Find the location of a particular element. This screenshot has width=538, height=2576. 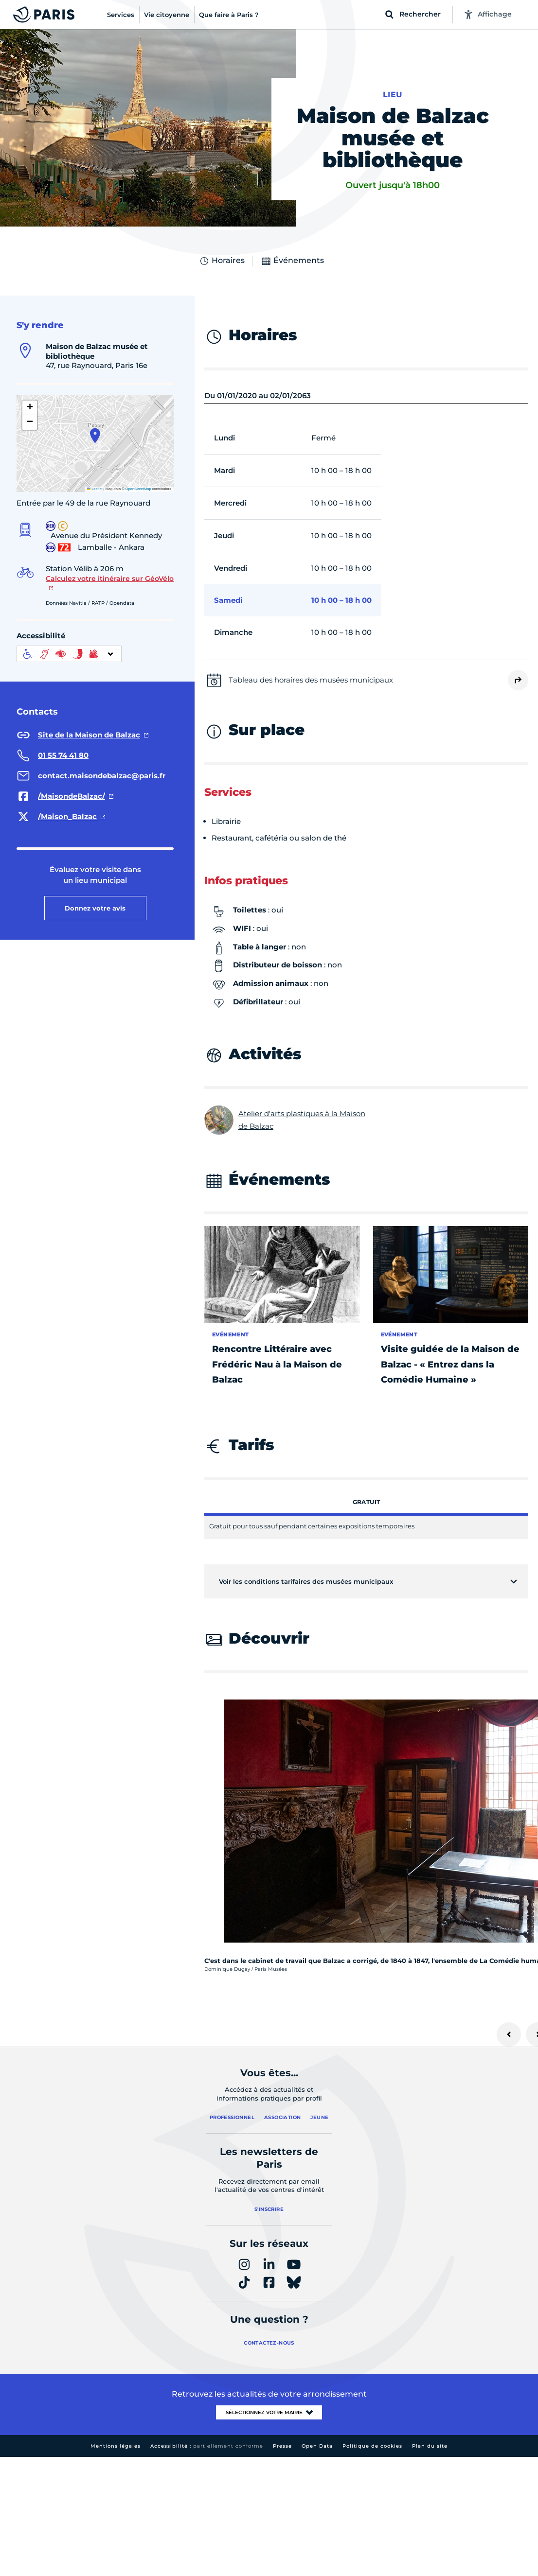

[button] is located at coordinates (95, 435).